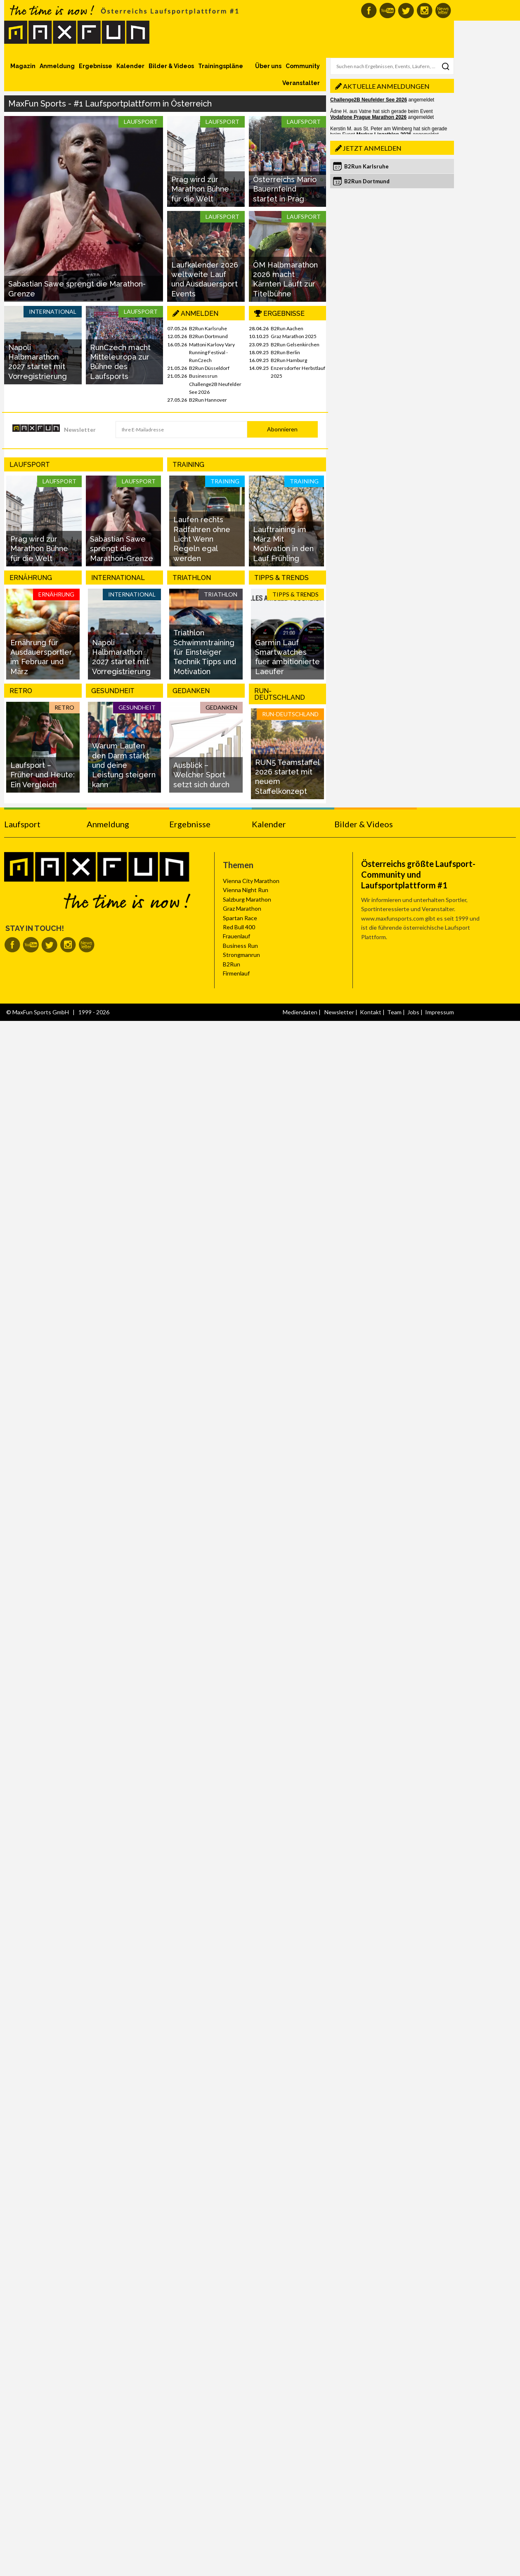 The width and height of the screenshot is (520, 2576). Describe the element at coordinates (245, 889) in the screenshot. I see `Vienna Night Run` at that location.